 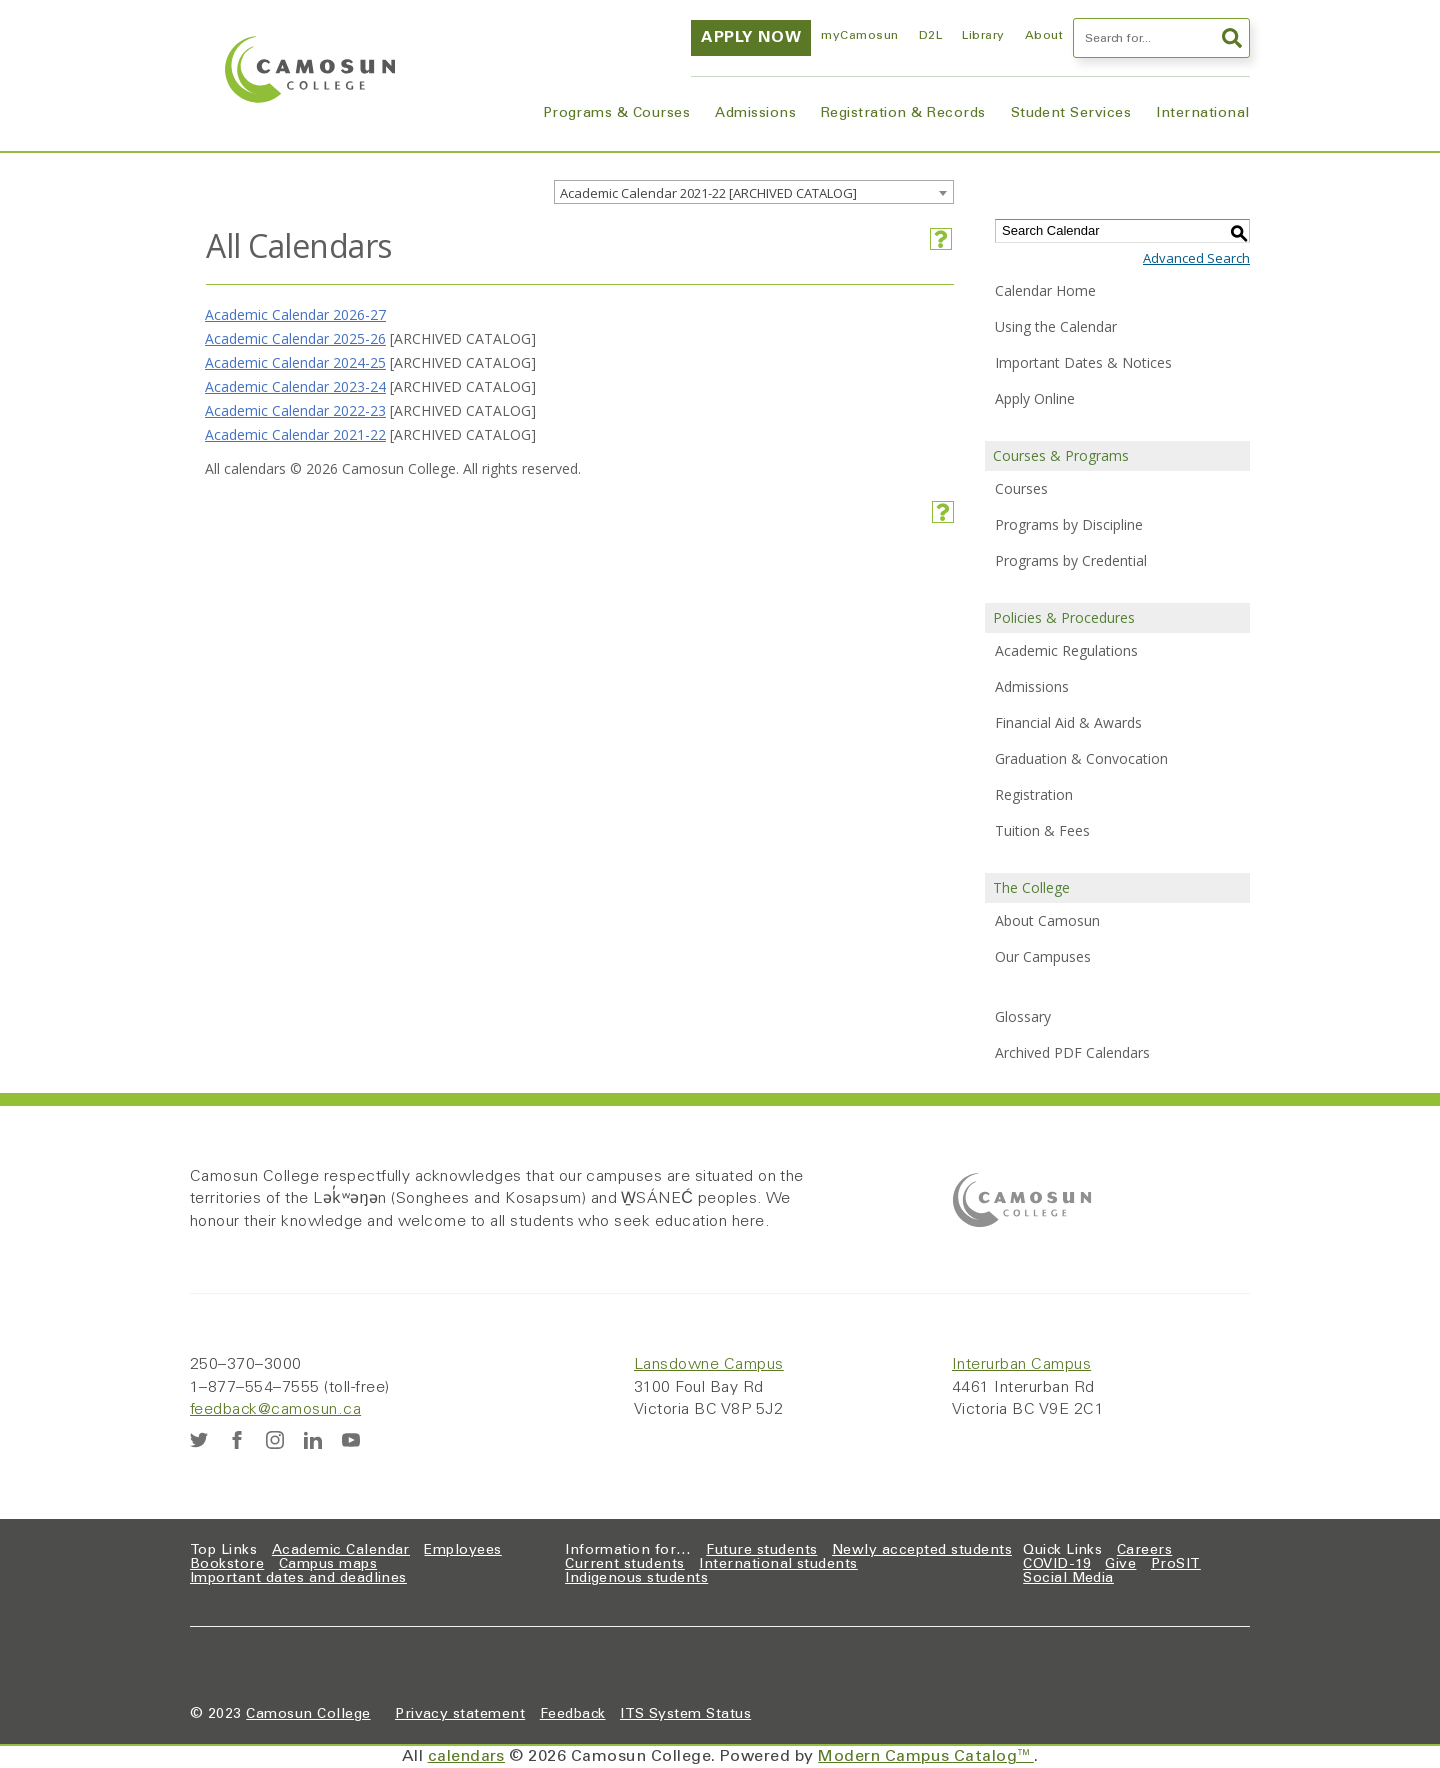 What do you see at coordinates (1044, 36) in the screenshot?
I see `About` at bounding box center [1044, 36].